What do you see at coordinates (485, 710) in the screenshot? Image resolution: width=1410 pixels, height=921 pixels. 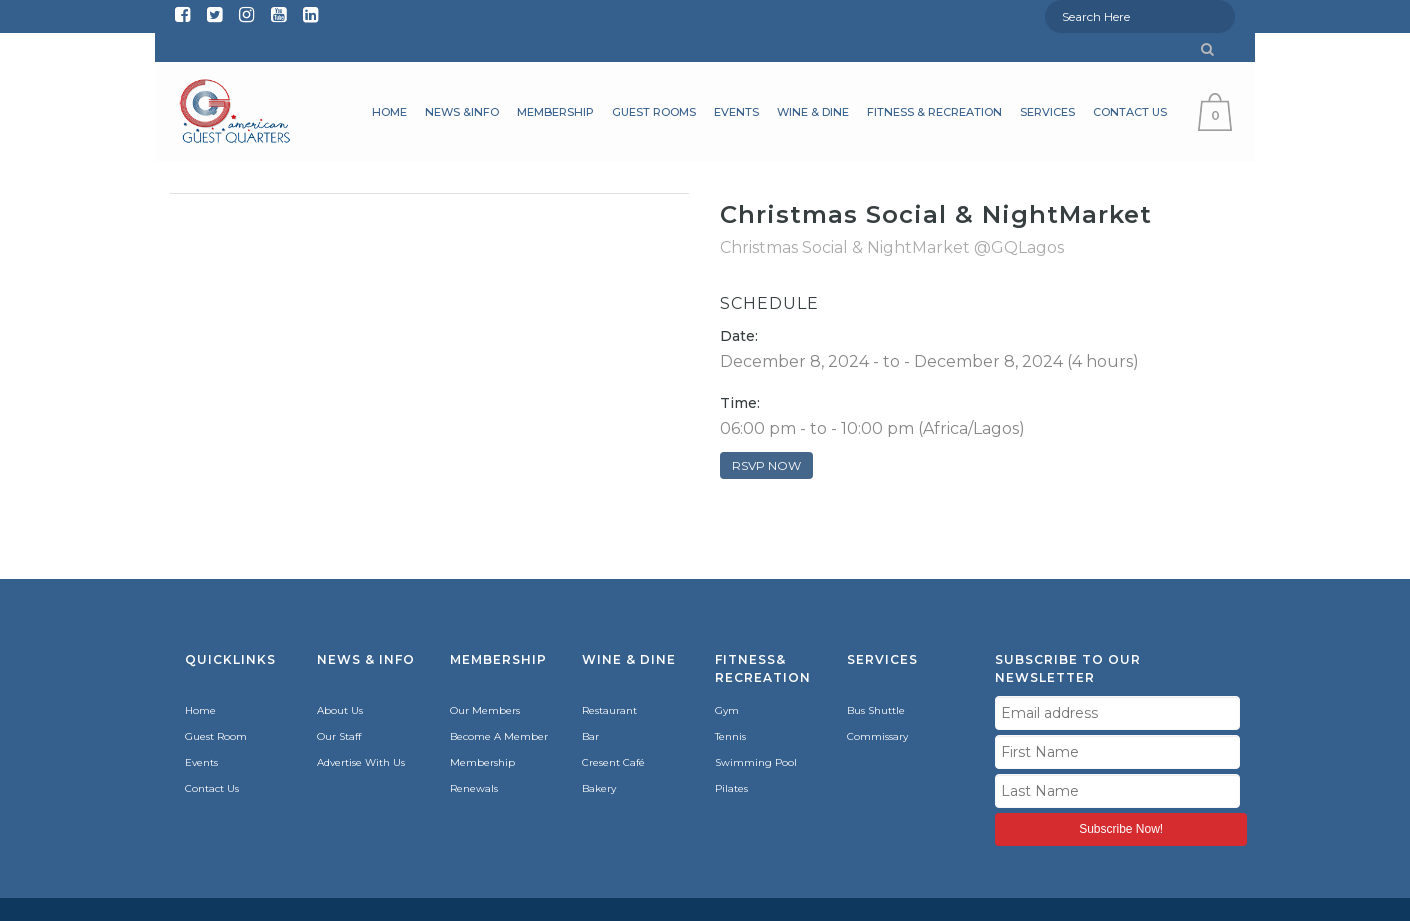 I see `Our Members` at bounding box center [485, 710].